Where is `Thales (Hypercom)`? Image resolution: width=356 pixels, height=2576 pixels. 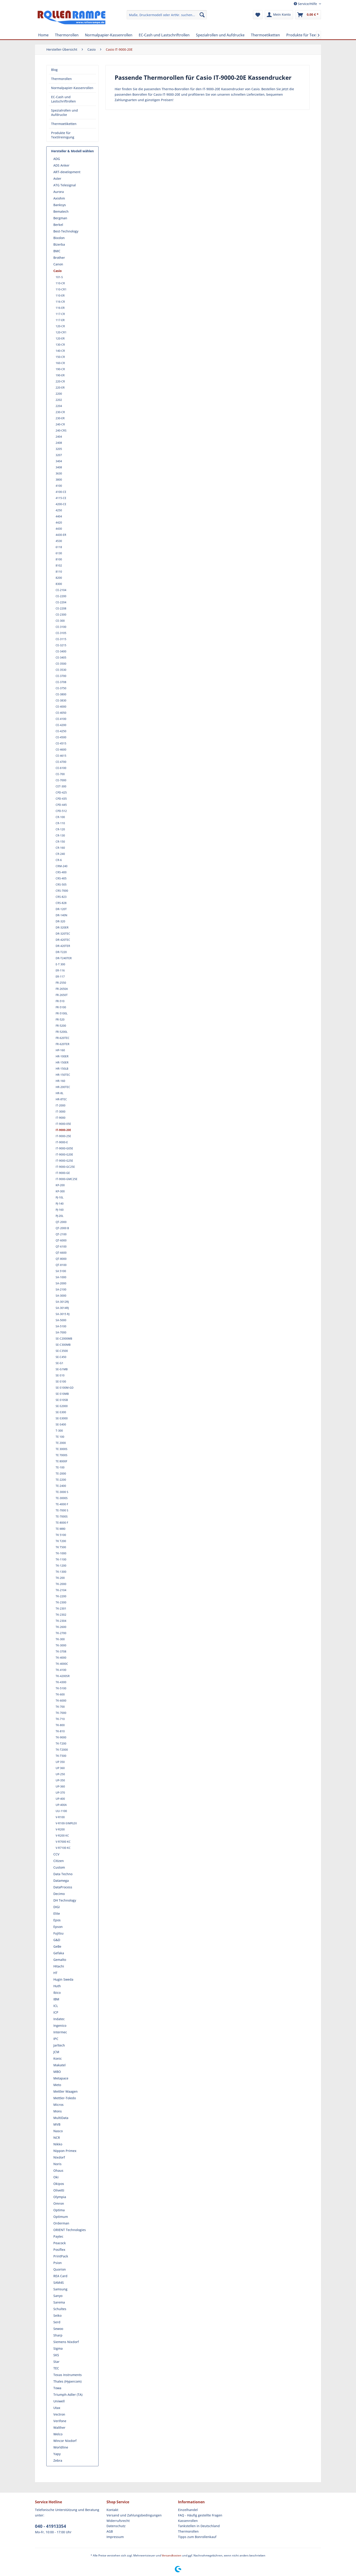 Thales (Hypercom) is located at coordinates (67, 2381).